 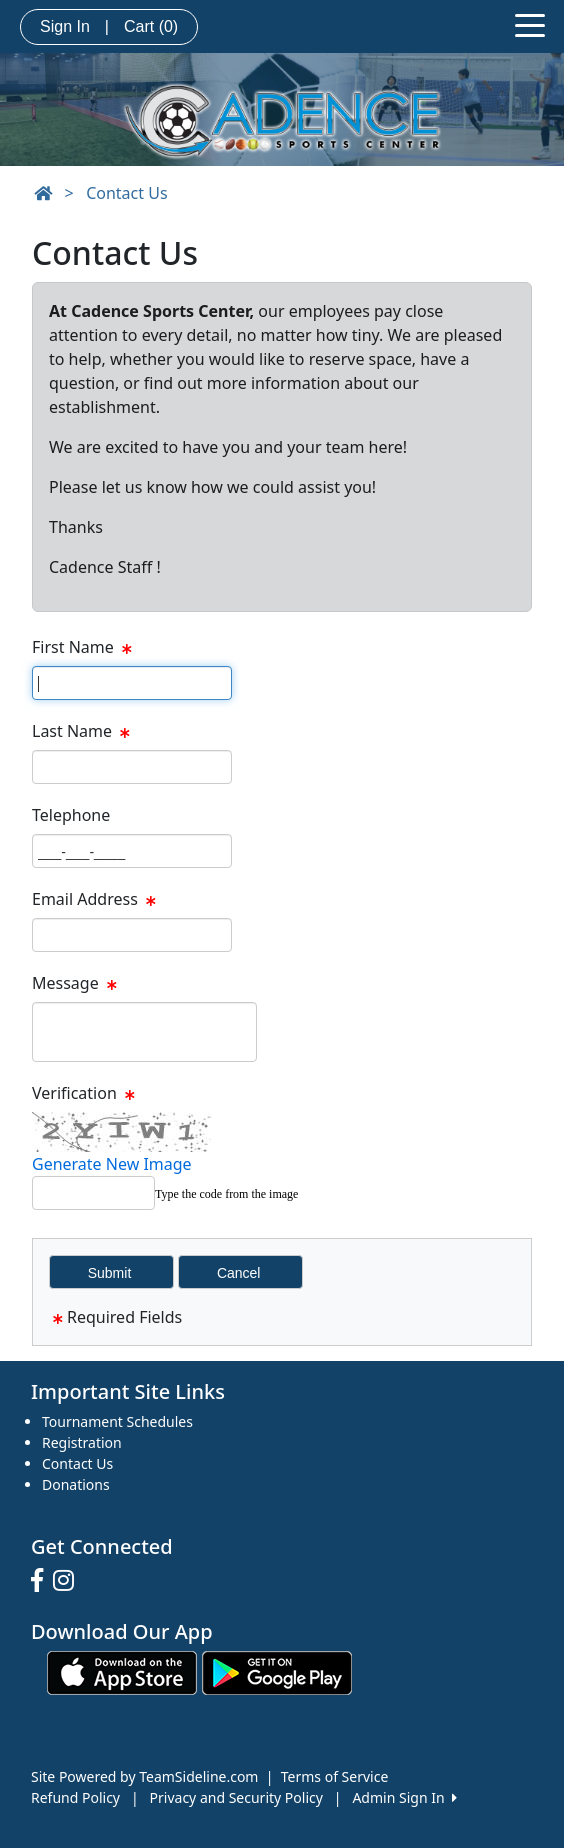 What do you see at coordinates (151, 26) in the screenshot?
I see `Cart` at bounding box center [151, 26].